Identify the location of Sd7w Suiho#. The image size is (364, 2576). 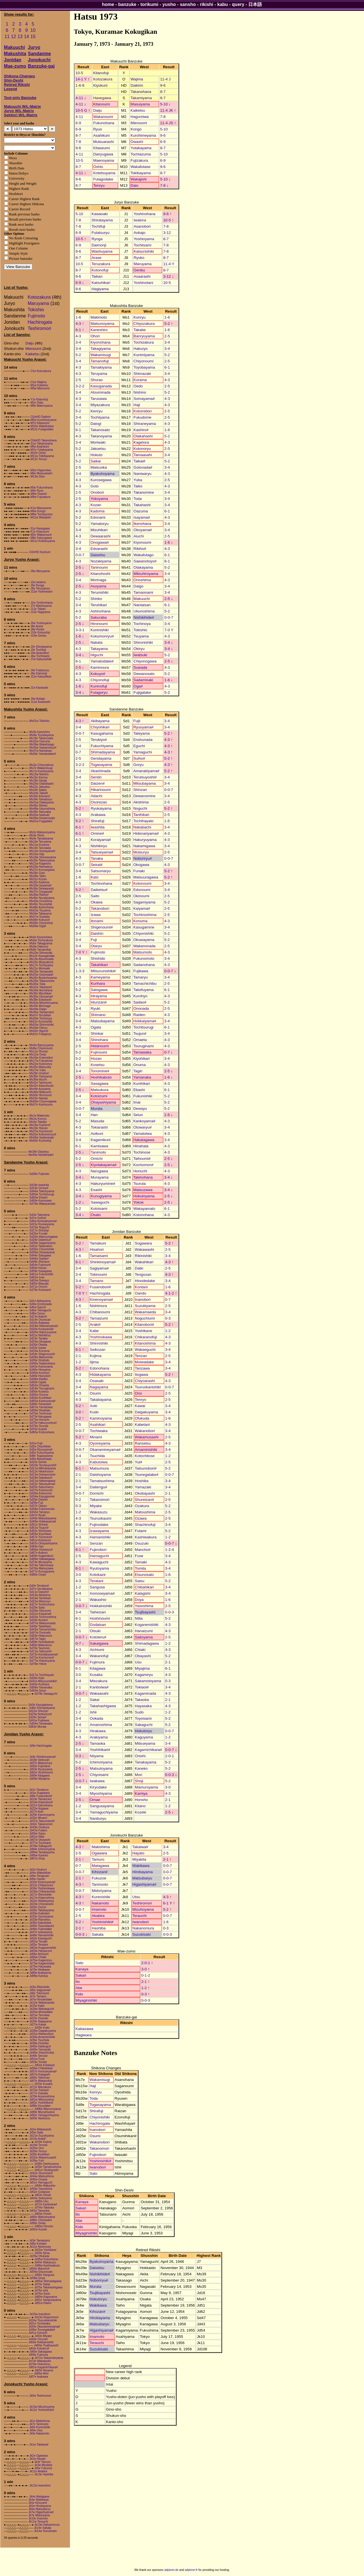
(37, 1218).